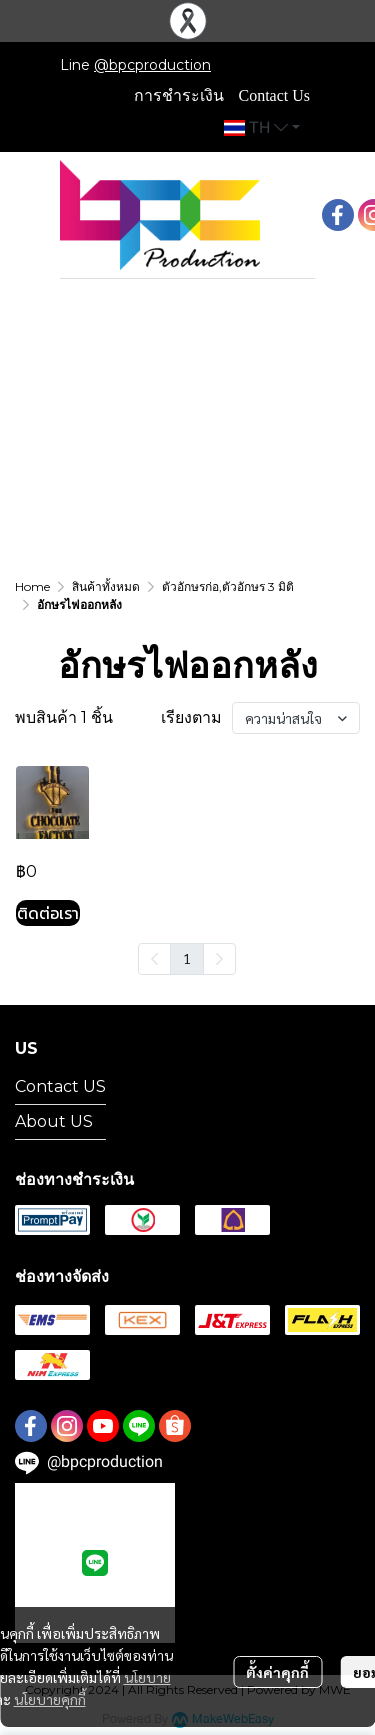 The width and height of the screenshot is (375, 1735). Describe the element at coordinates (106, 586) in the screenshot. I see `สินค้าทั้งหมด` at that location.